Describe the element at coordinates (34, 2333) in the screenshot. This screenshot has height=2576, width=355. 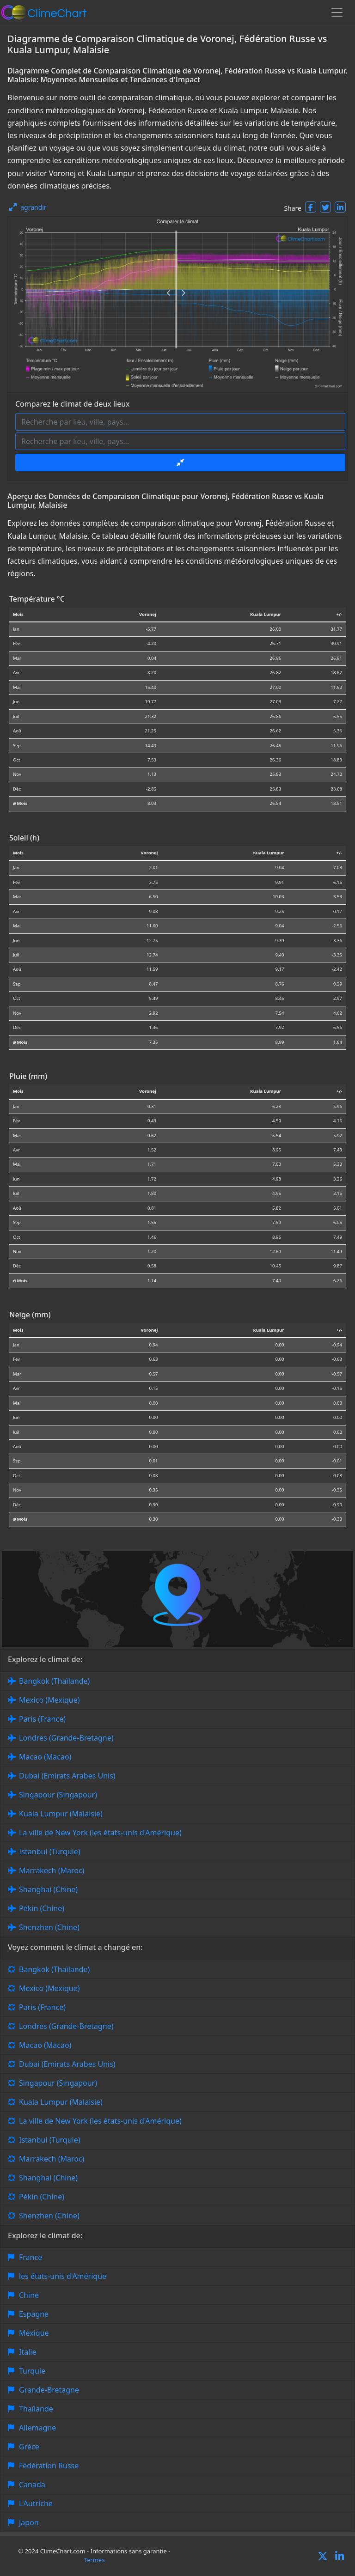
I see `Mexique` at that location.